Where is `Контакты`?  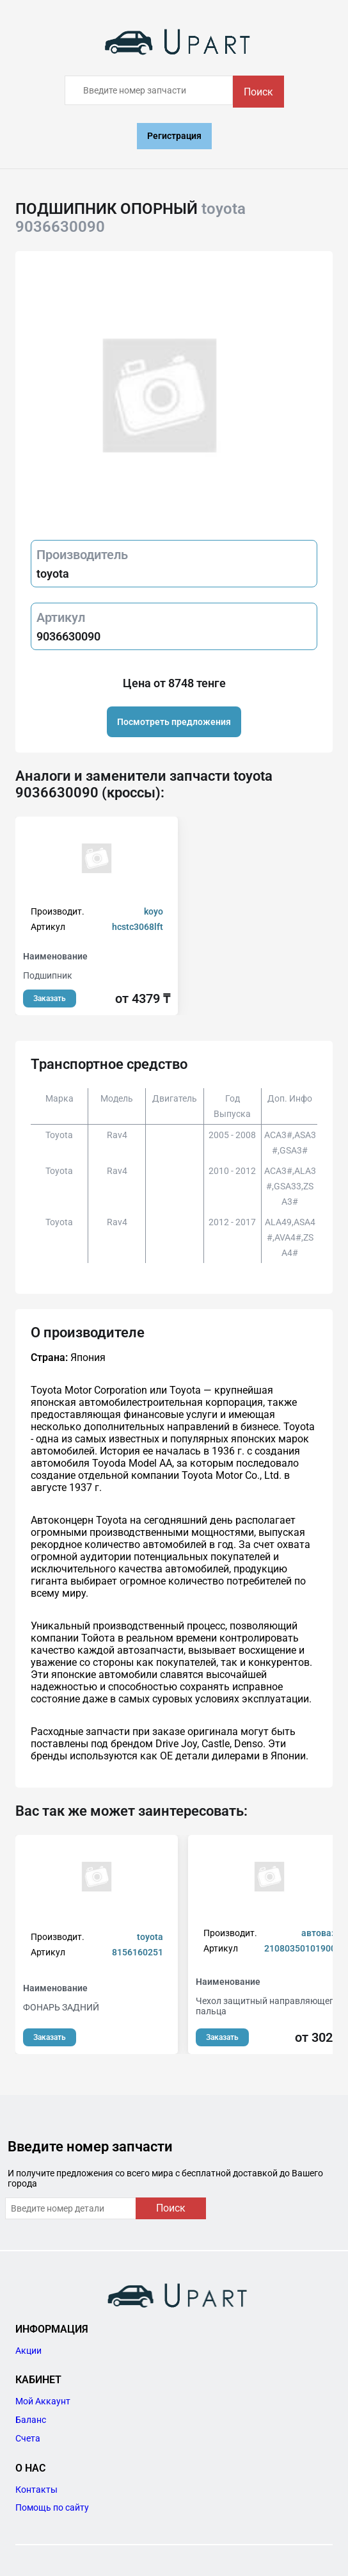 Контакты is located at coordinates (36, 2489).